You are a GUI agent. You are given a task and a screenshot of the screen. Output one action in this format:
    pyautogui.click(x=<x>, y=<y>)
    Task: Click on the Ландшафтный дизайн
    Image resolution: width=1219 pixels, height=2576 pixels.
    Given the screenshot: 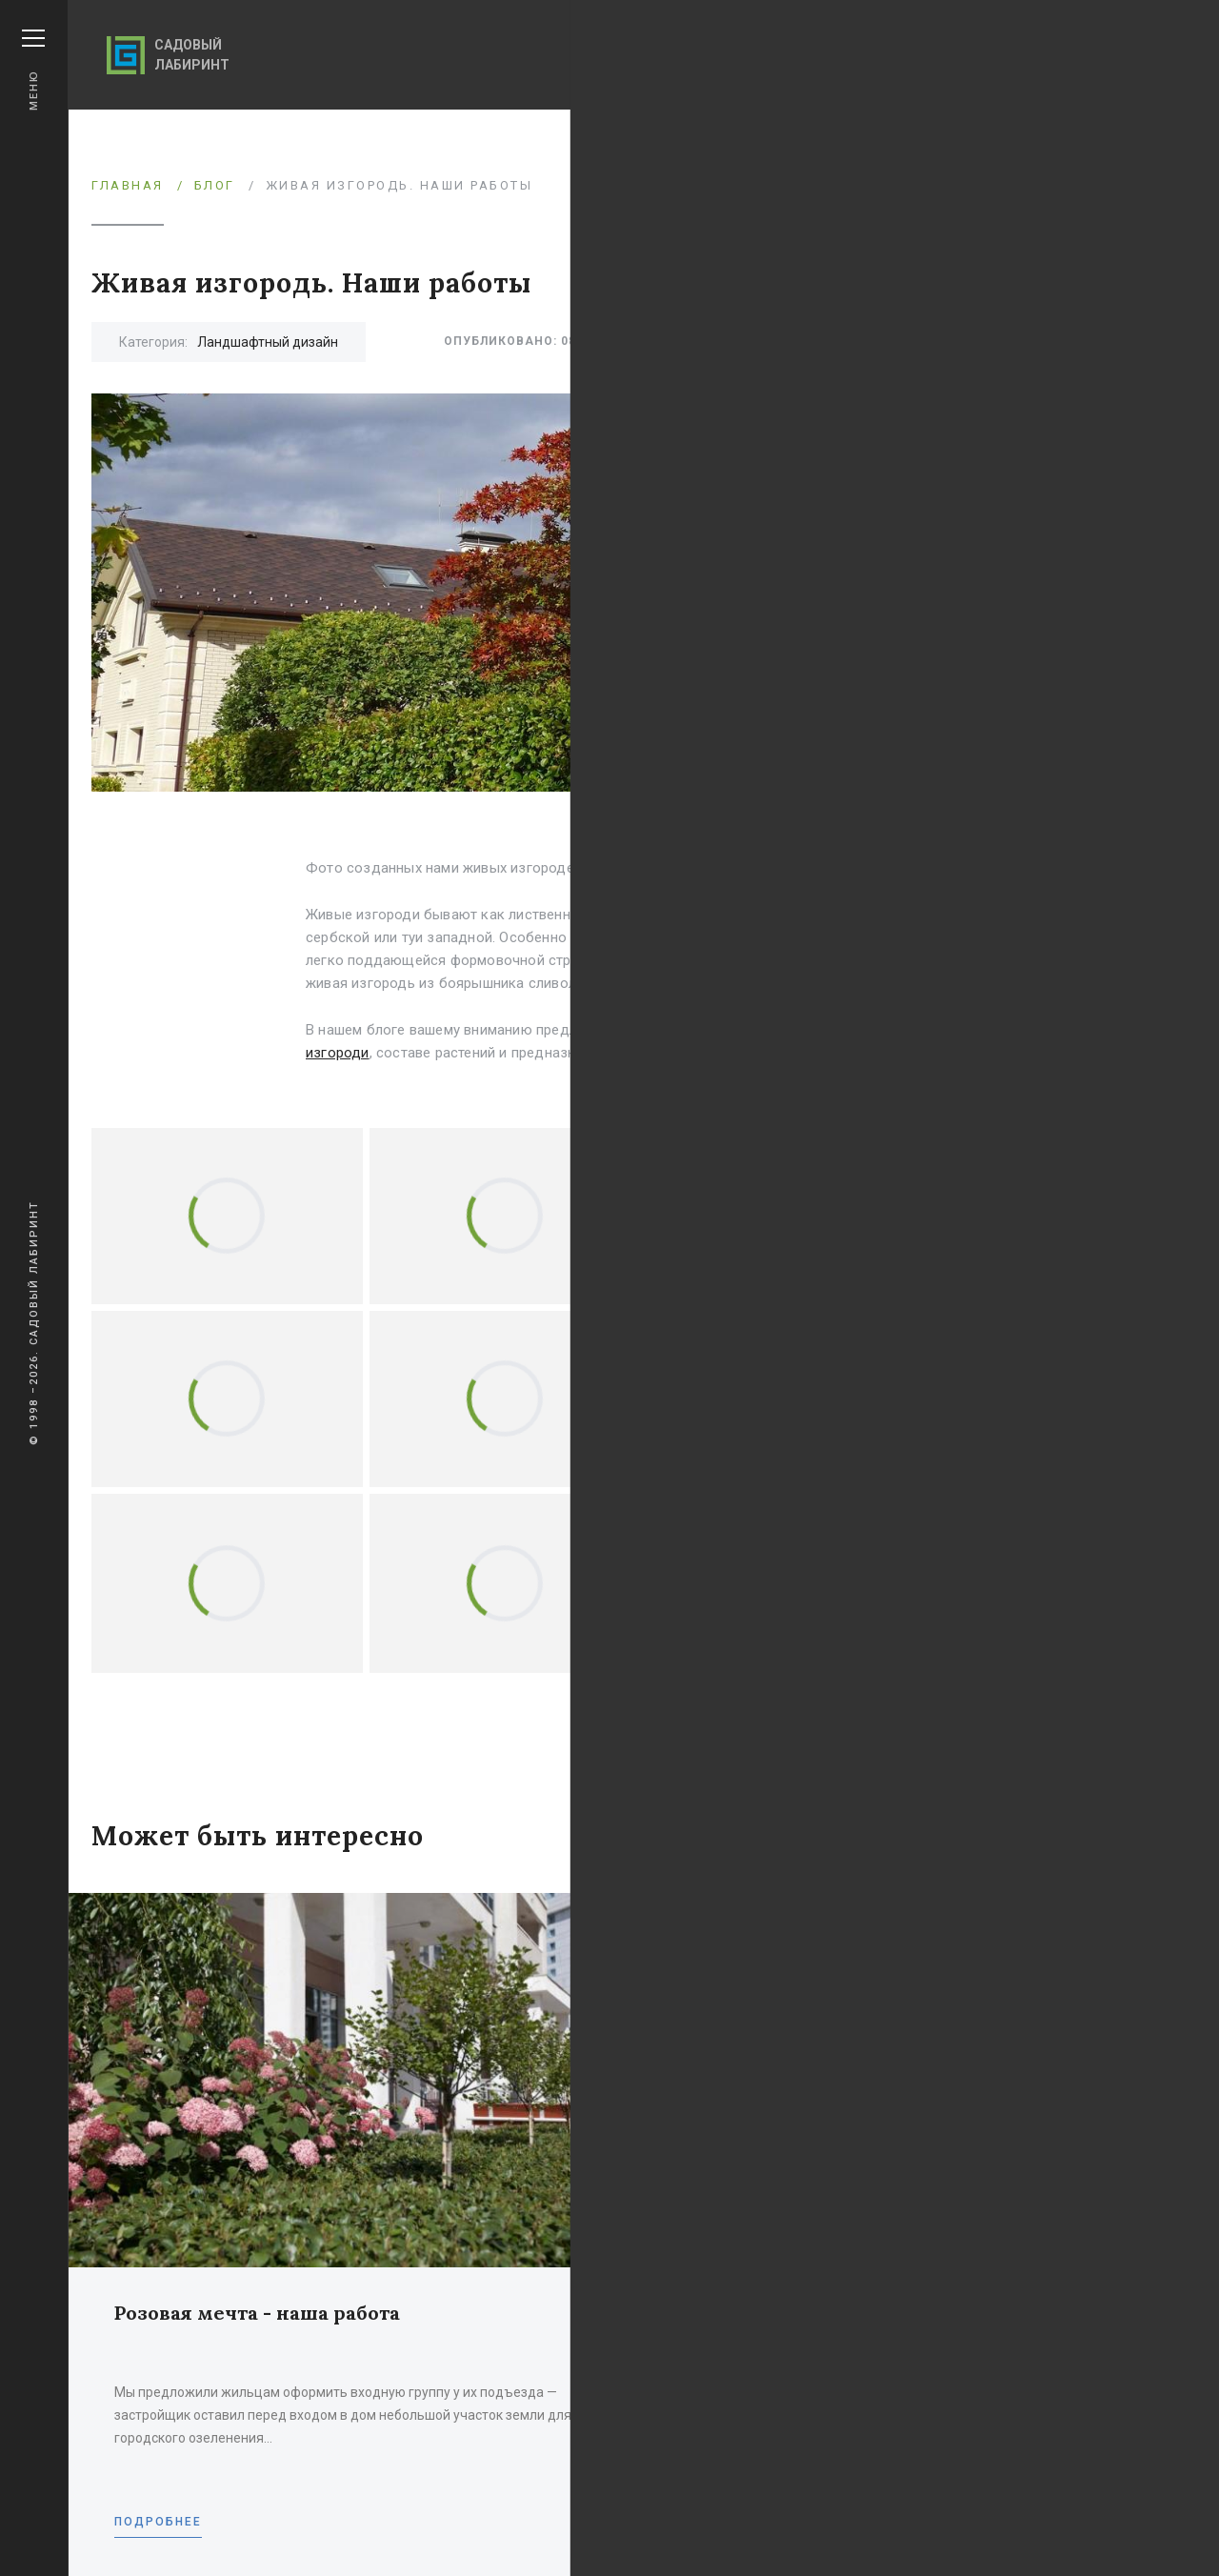 What is the action you would take?
    pyautogui.click(x=267, y=342)
    